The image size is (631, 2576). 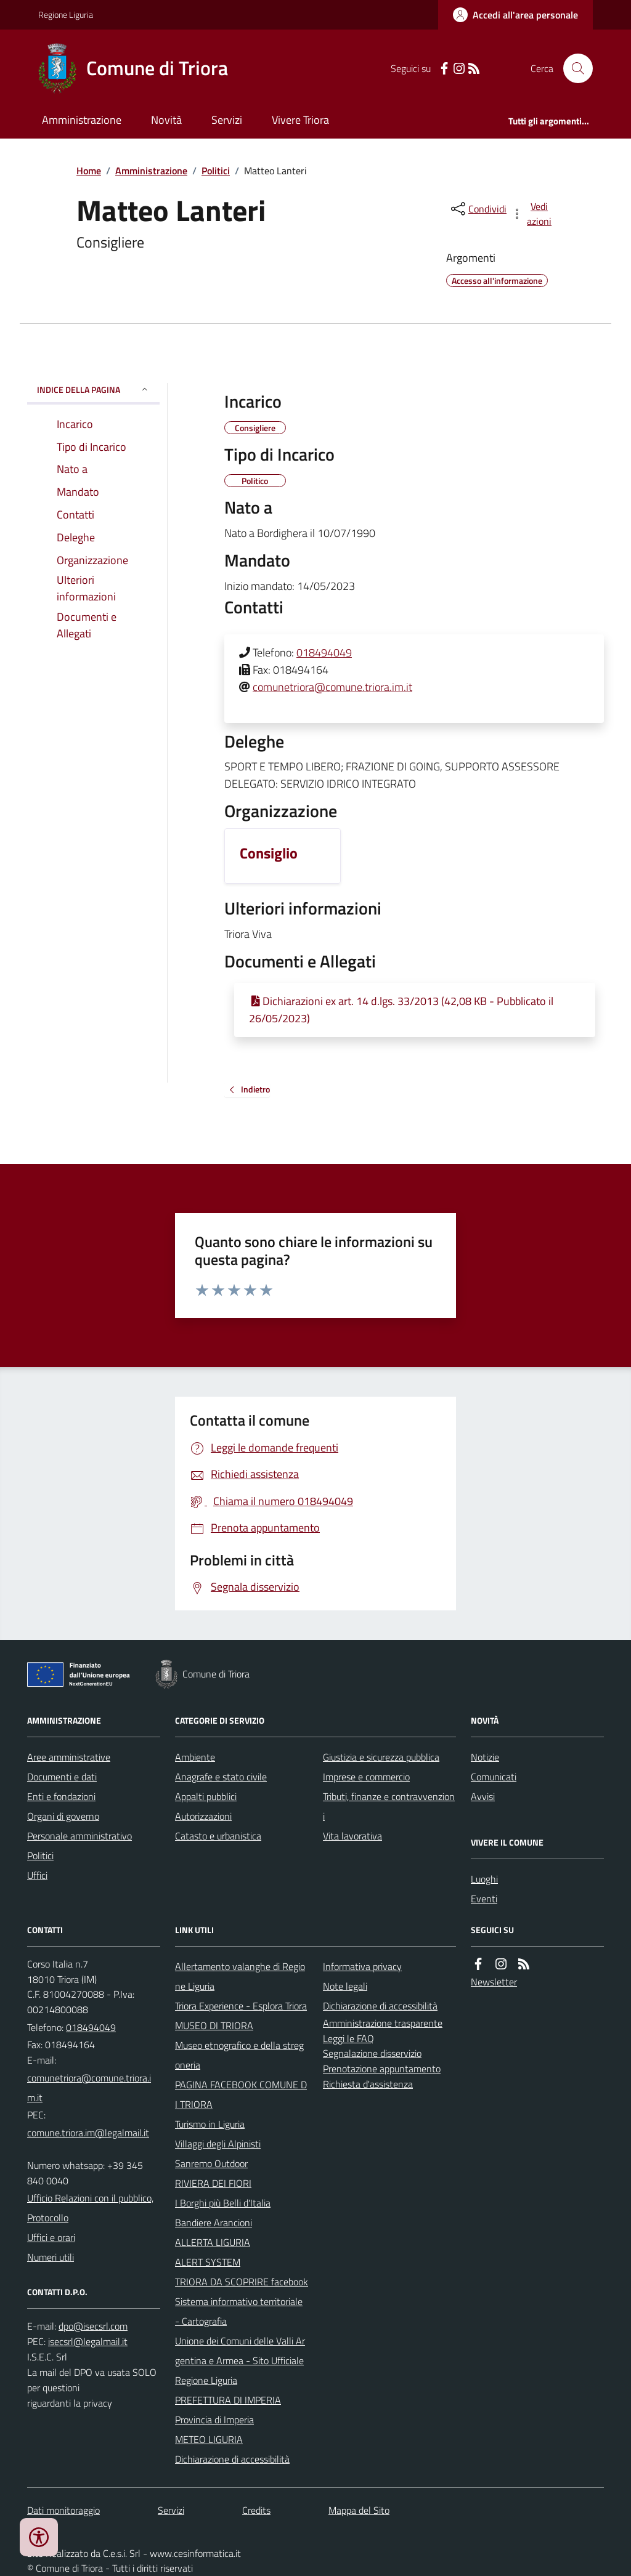 What do you see at coordinates (477, 209) in the screenshot?
I see `[condividi sui social]` at bounding box center [477, 209].